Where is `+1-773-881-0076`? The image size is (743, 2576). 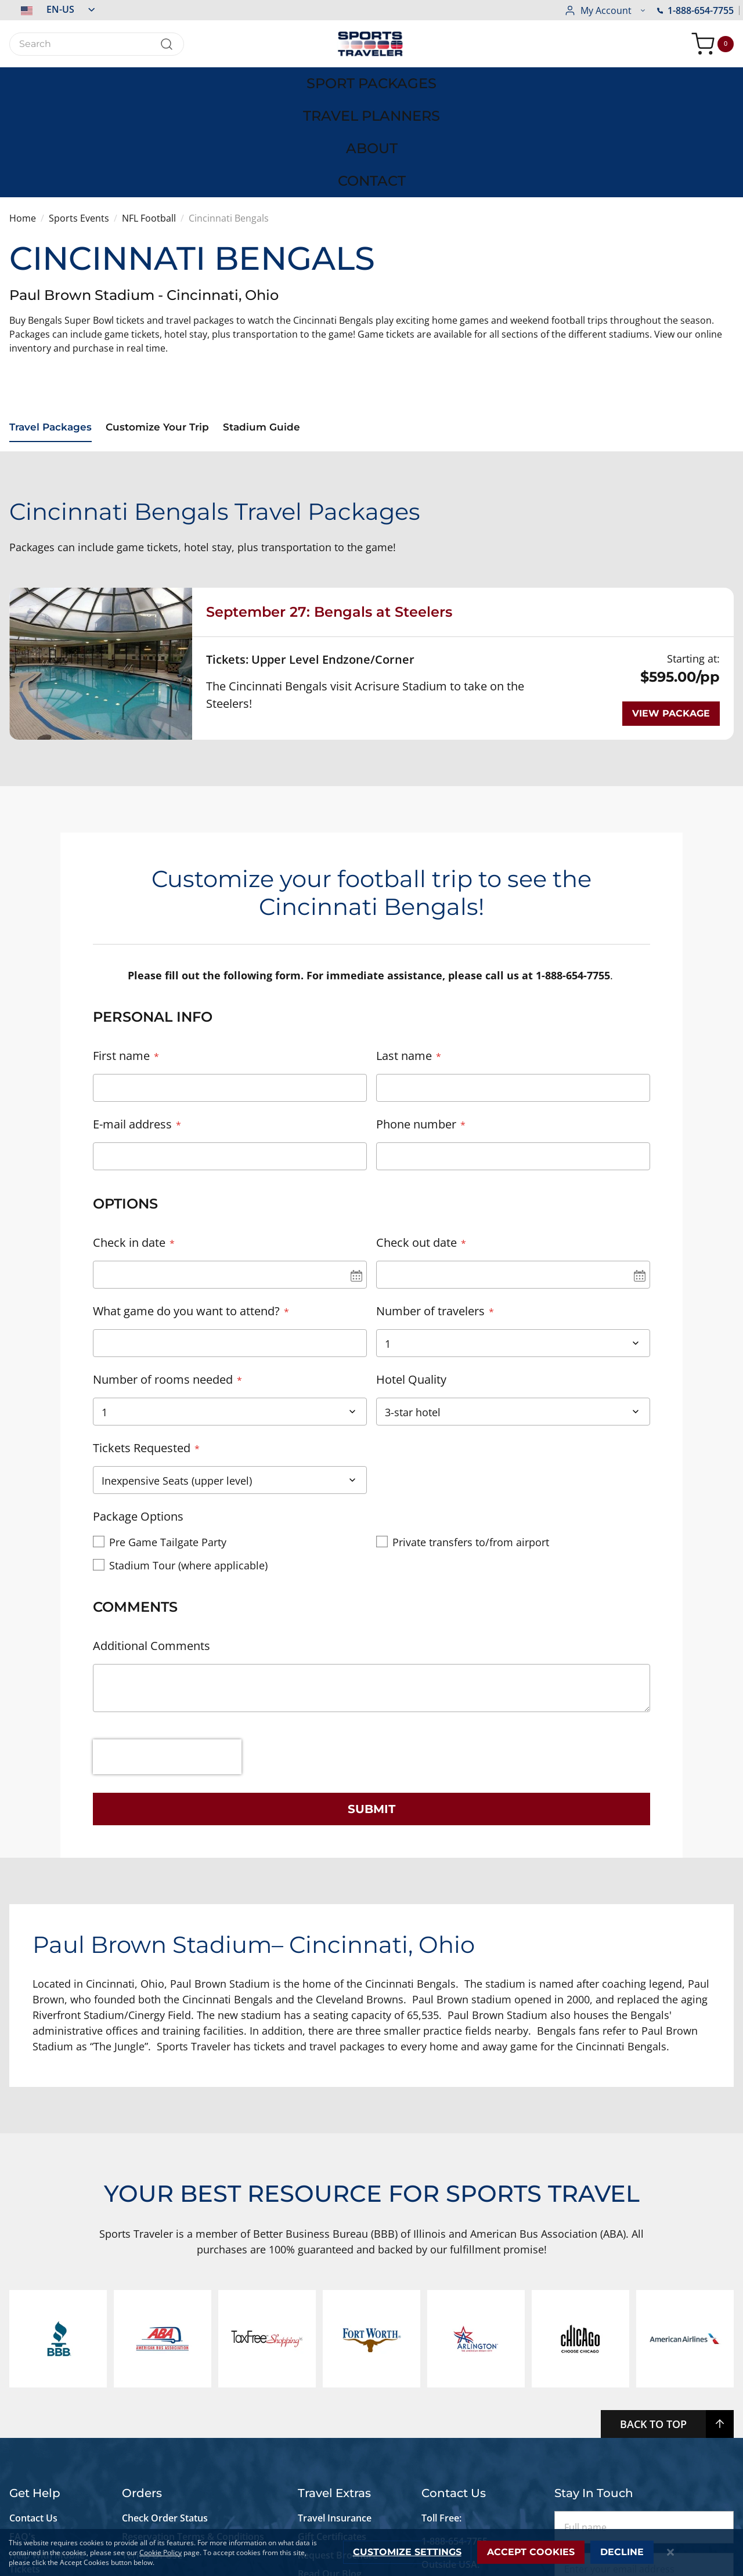 +1-773-881-0076 is located at coordinates (457, 2444).